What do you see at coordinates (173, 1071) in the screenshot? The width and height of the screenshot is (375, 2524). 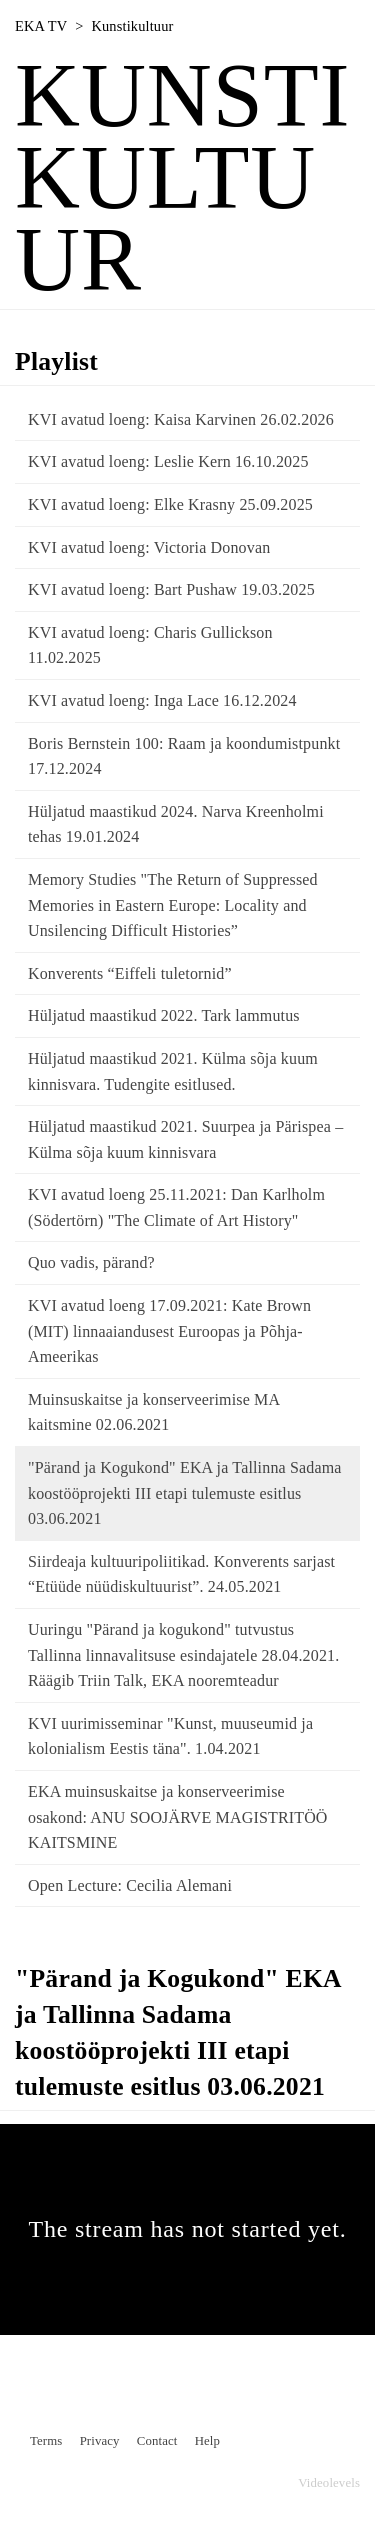 I see `Hüljatud maastikud 2021. Külma sõja kuum kinnisvara. Tudengite esitlused.` at bounding box center [173, 1071].